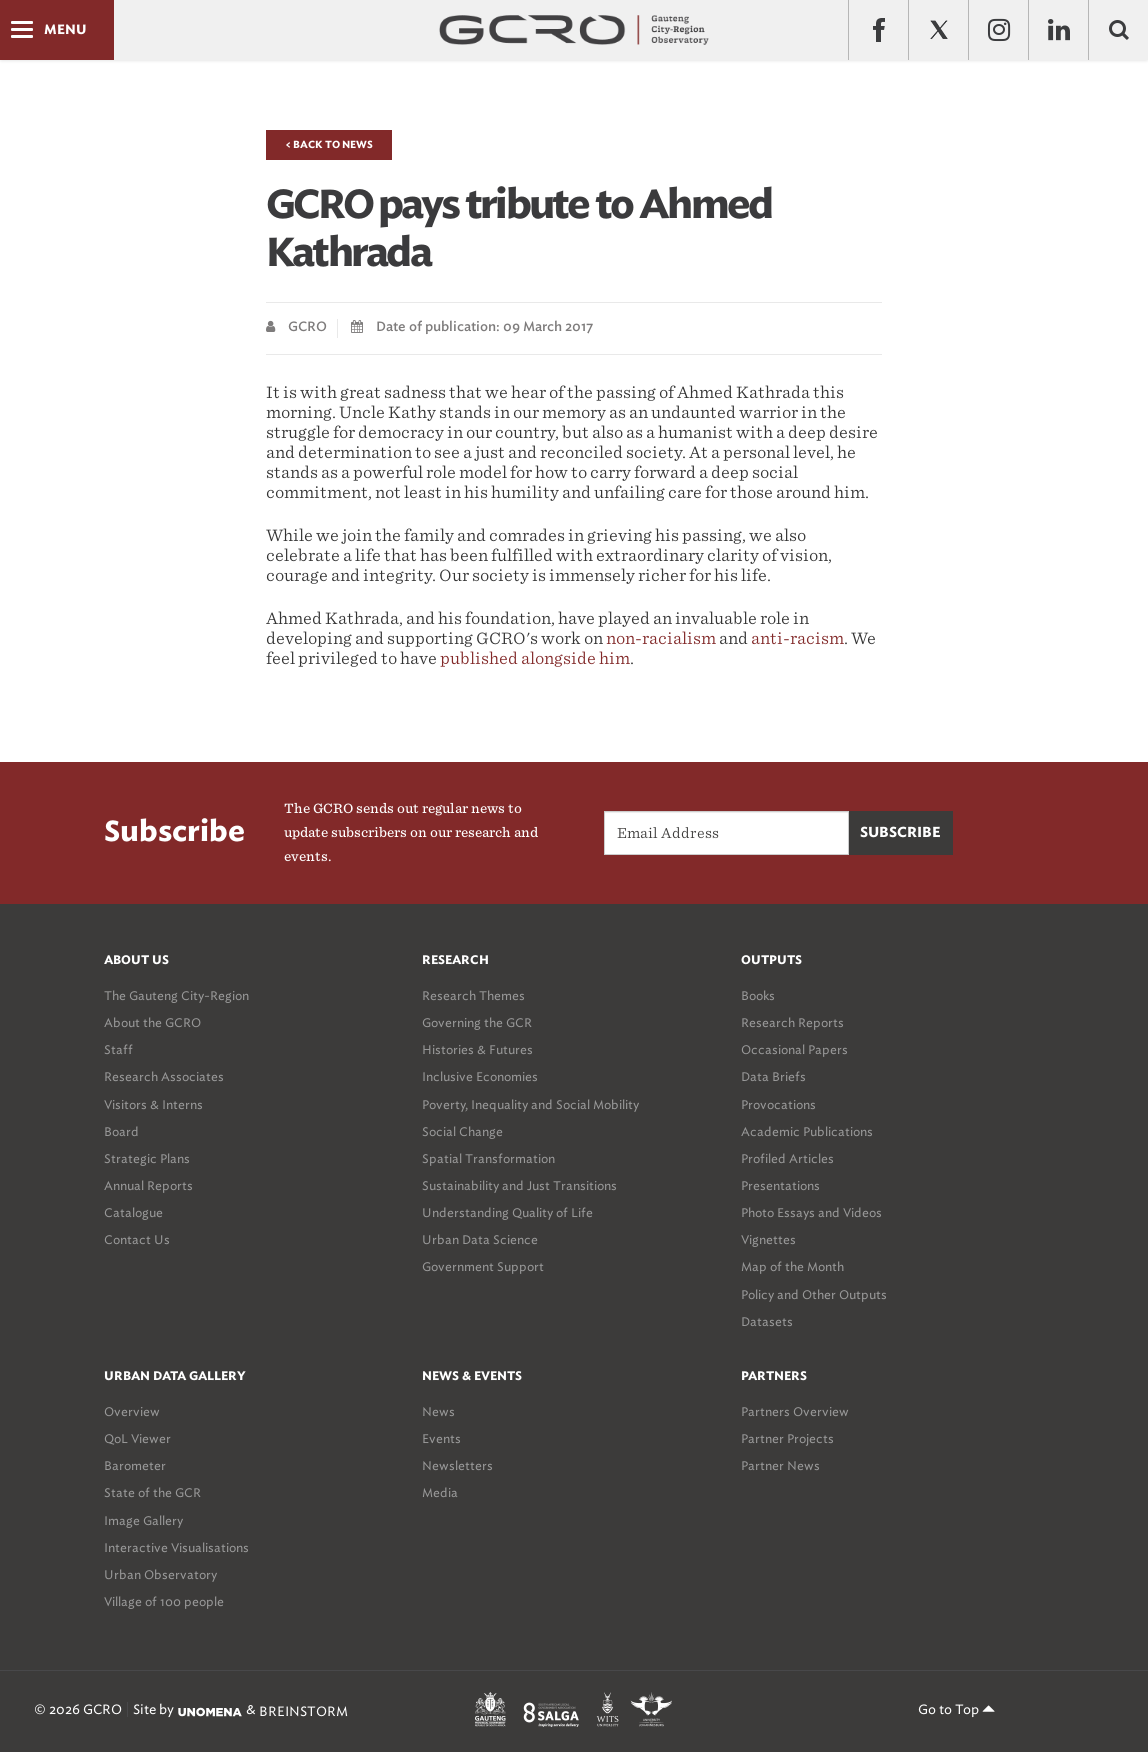 The width and height of the screenshot is (1148, 1752). What do you see at coordinates (814, 1294) in the screenshot?
I see `Policy and Other Outputs` at bounding box center [814, 1294].